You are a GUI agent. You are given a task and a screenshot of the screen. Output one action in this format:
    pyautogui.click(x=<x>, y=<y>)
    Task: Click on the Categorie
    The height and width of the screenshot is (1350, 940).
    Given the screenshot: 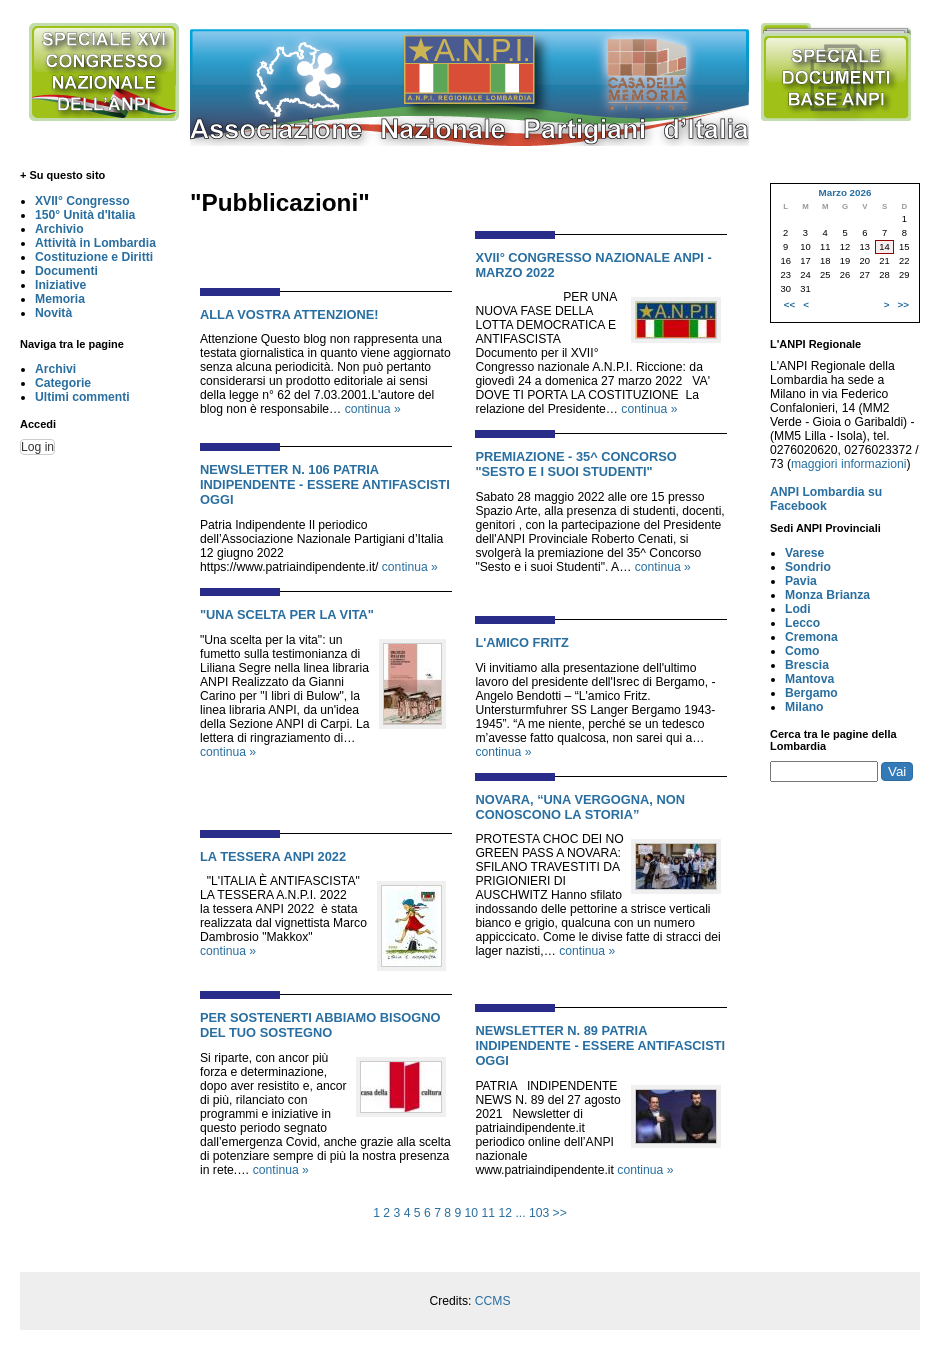 What is the action you would take?
    pyautogui.click(x=63, y=383)
    